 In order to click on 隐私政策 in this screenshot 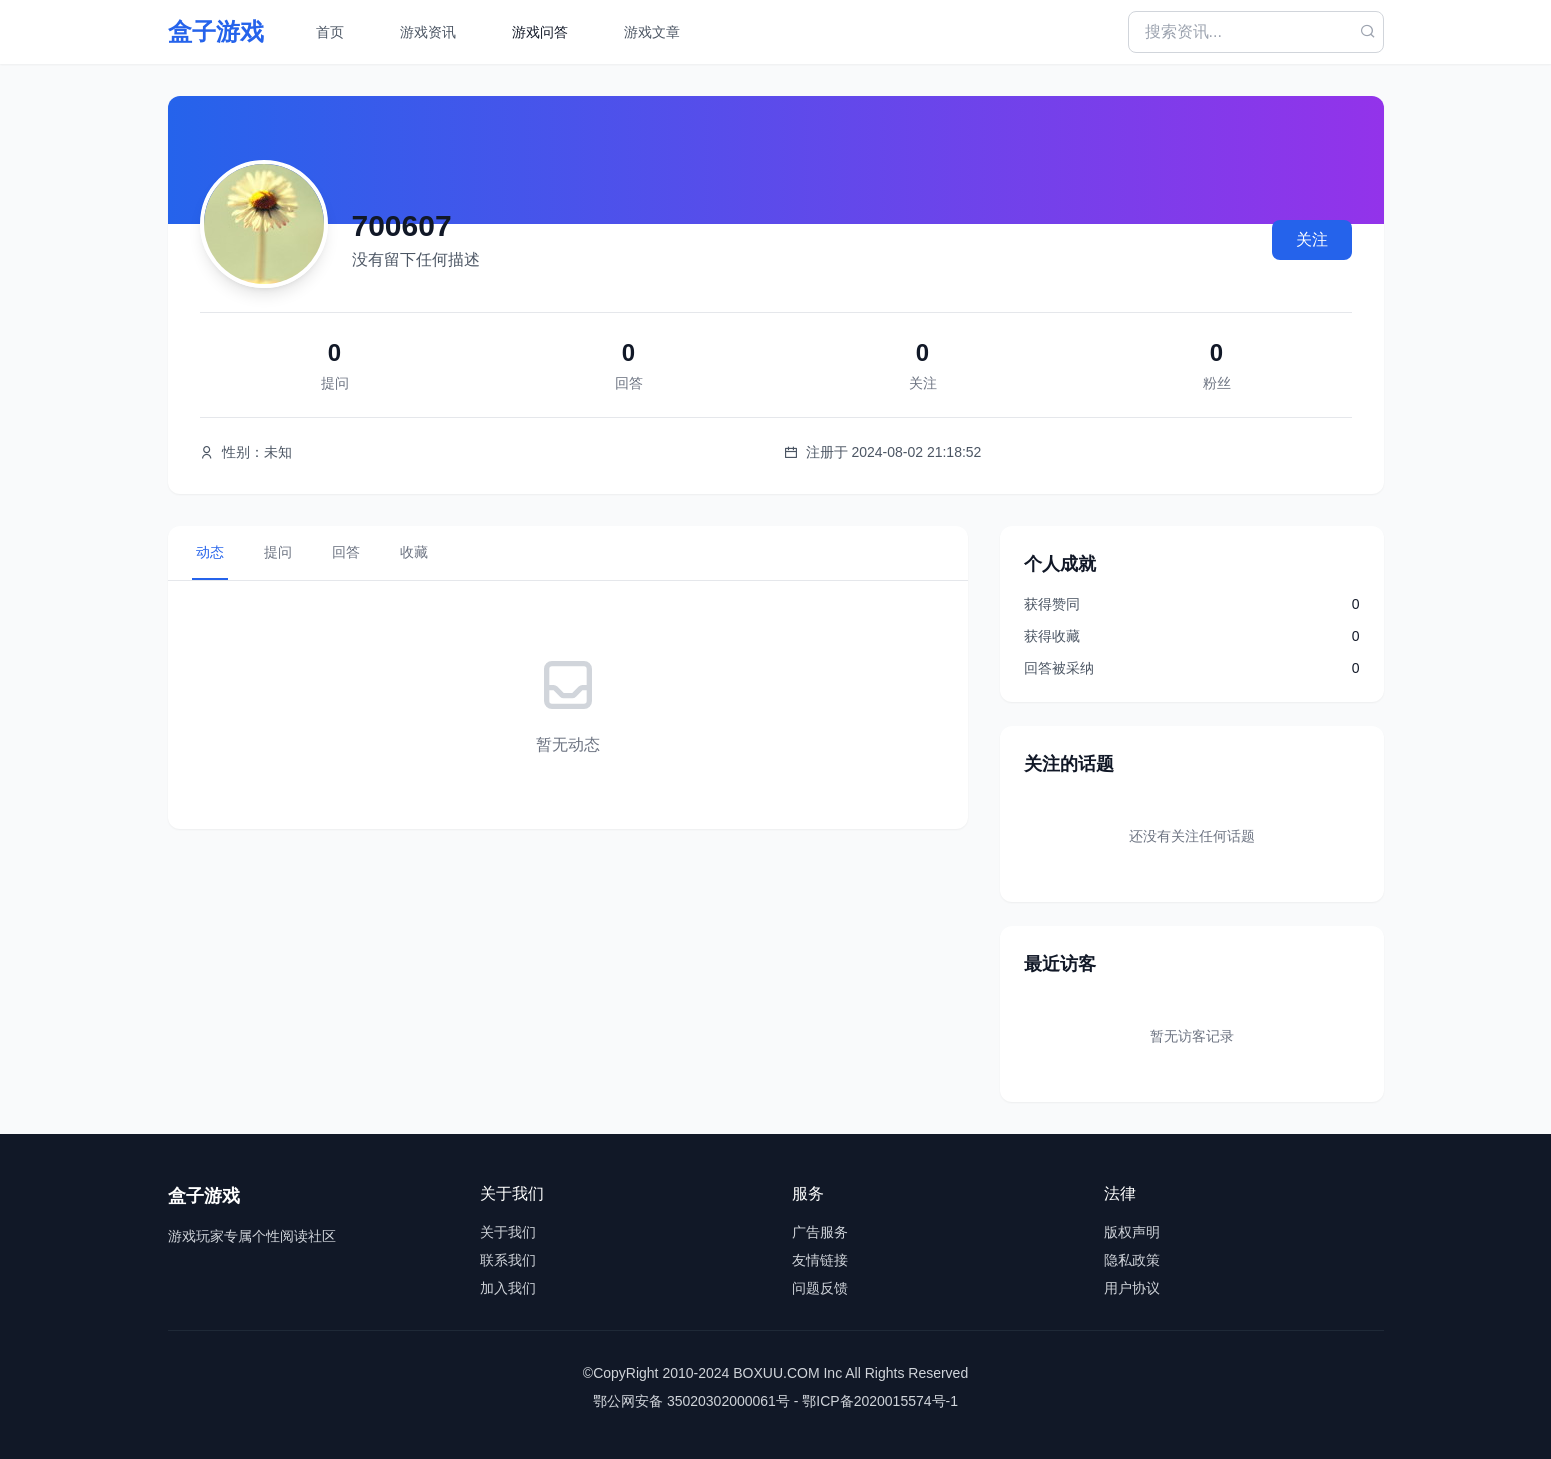, I will do `click(1132, 1260)`.